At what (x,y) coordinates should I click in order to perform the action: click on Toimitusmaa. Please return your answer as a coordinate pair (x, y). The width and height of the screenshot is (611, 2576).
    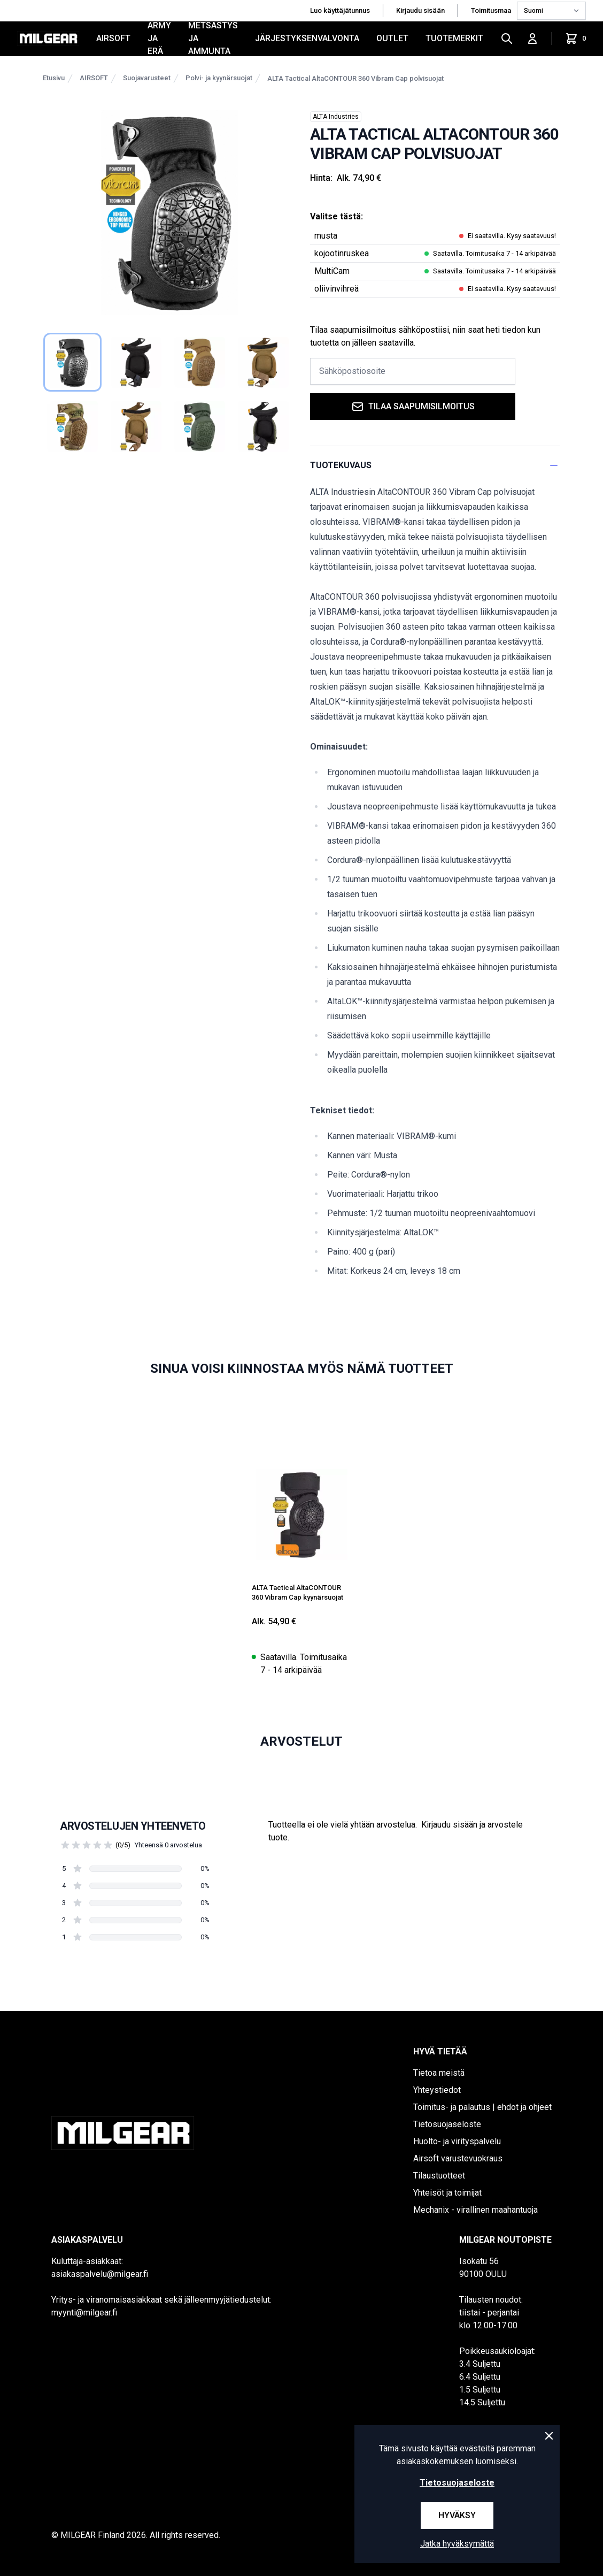
    Looking at the image, I should click on (492, 10).